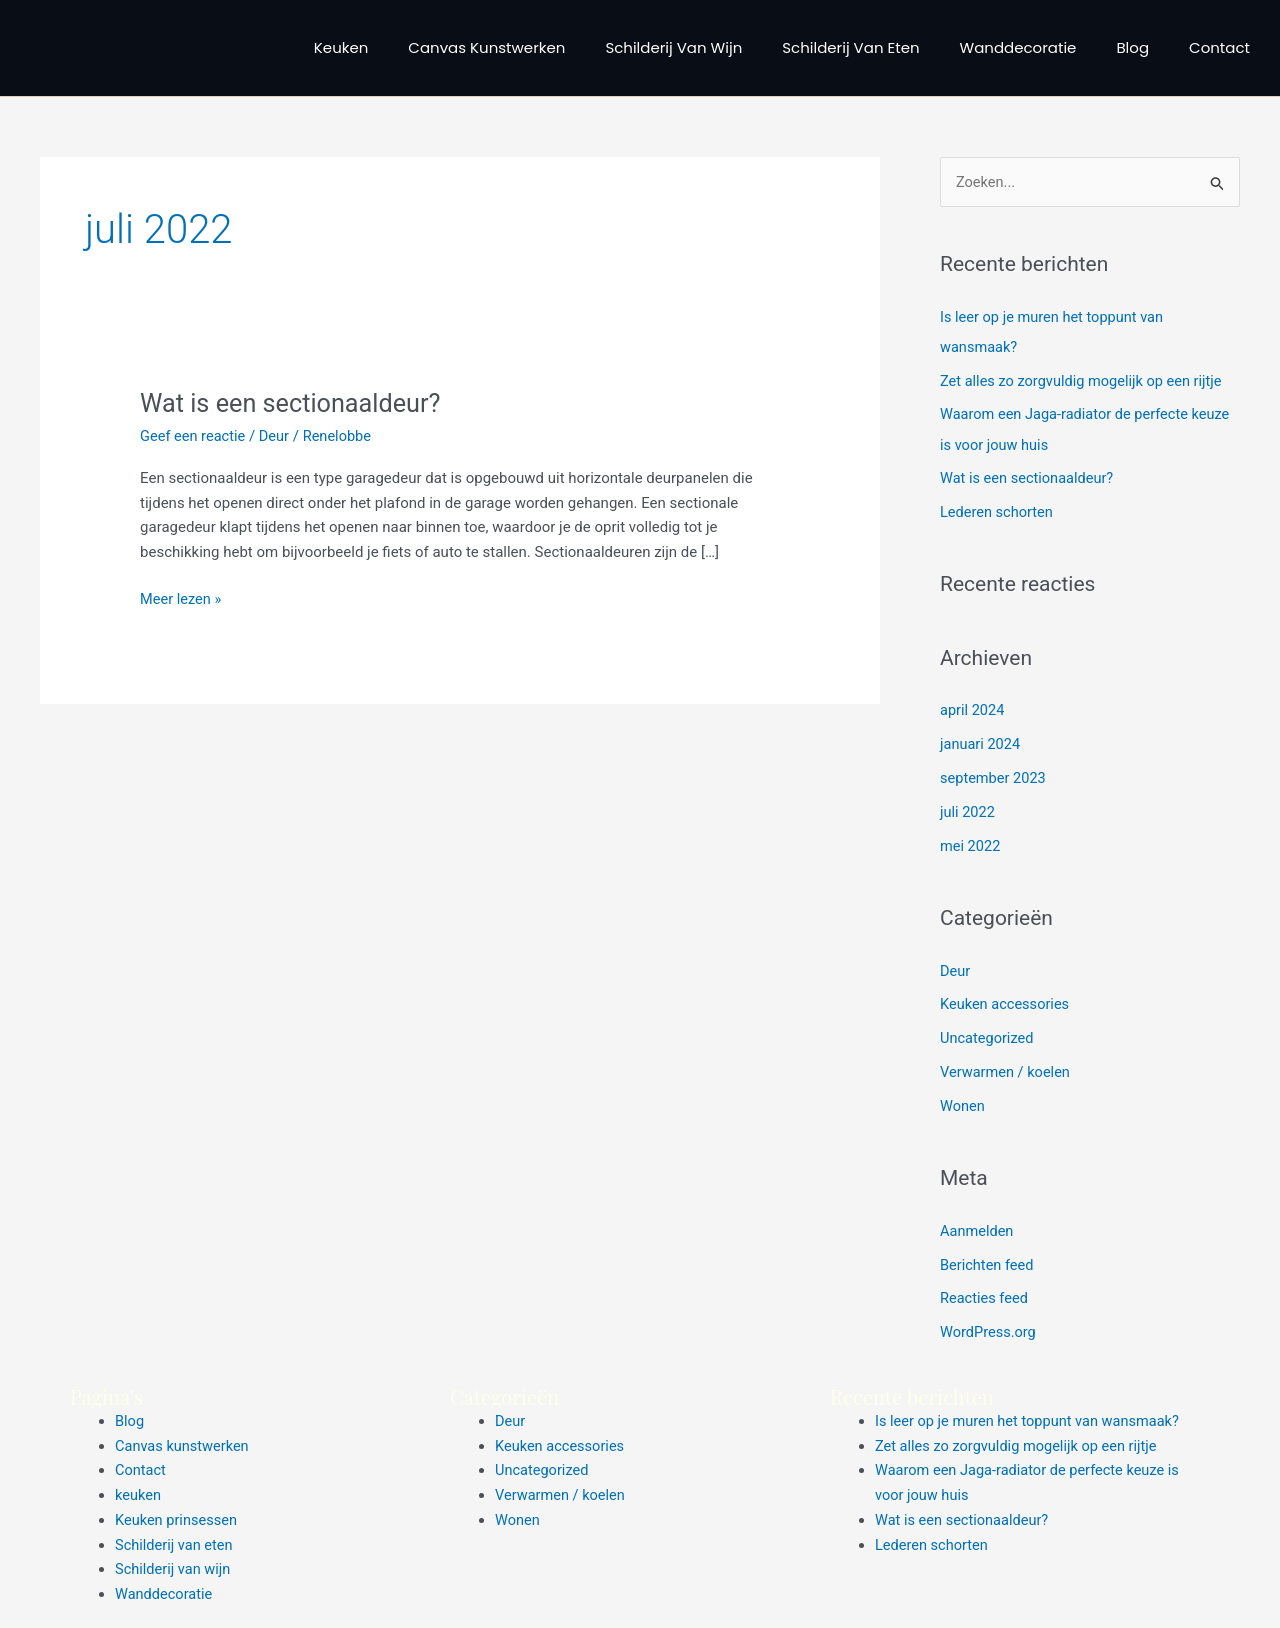 The width and height of the screenshot is (1280, 1628). What do you see at coordinates (295, 403) in the screenshot?
I see `Wat is een sectionaaldeur?` at bounding box center [295, 403].